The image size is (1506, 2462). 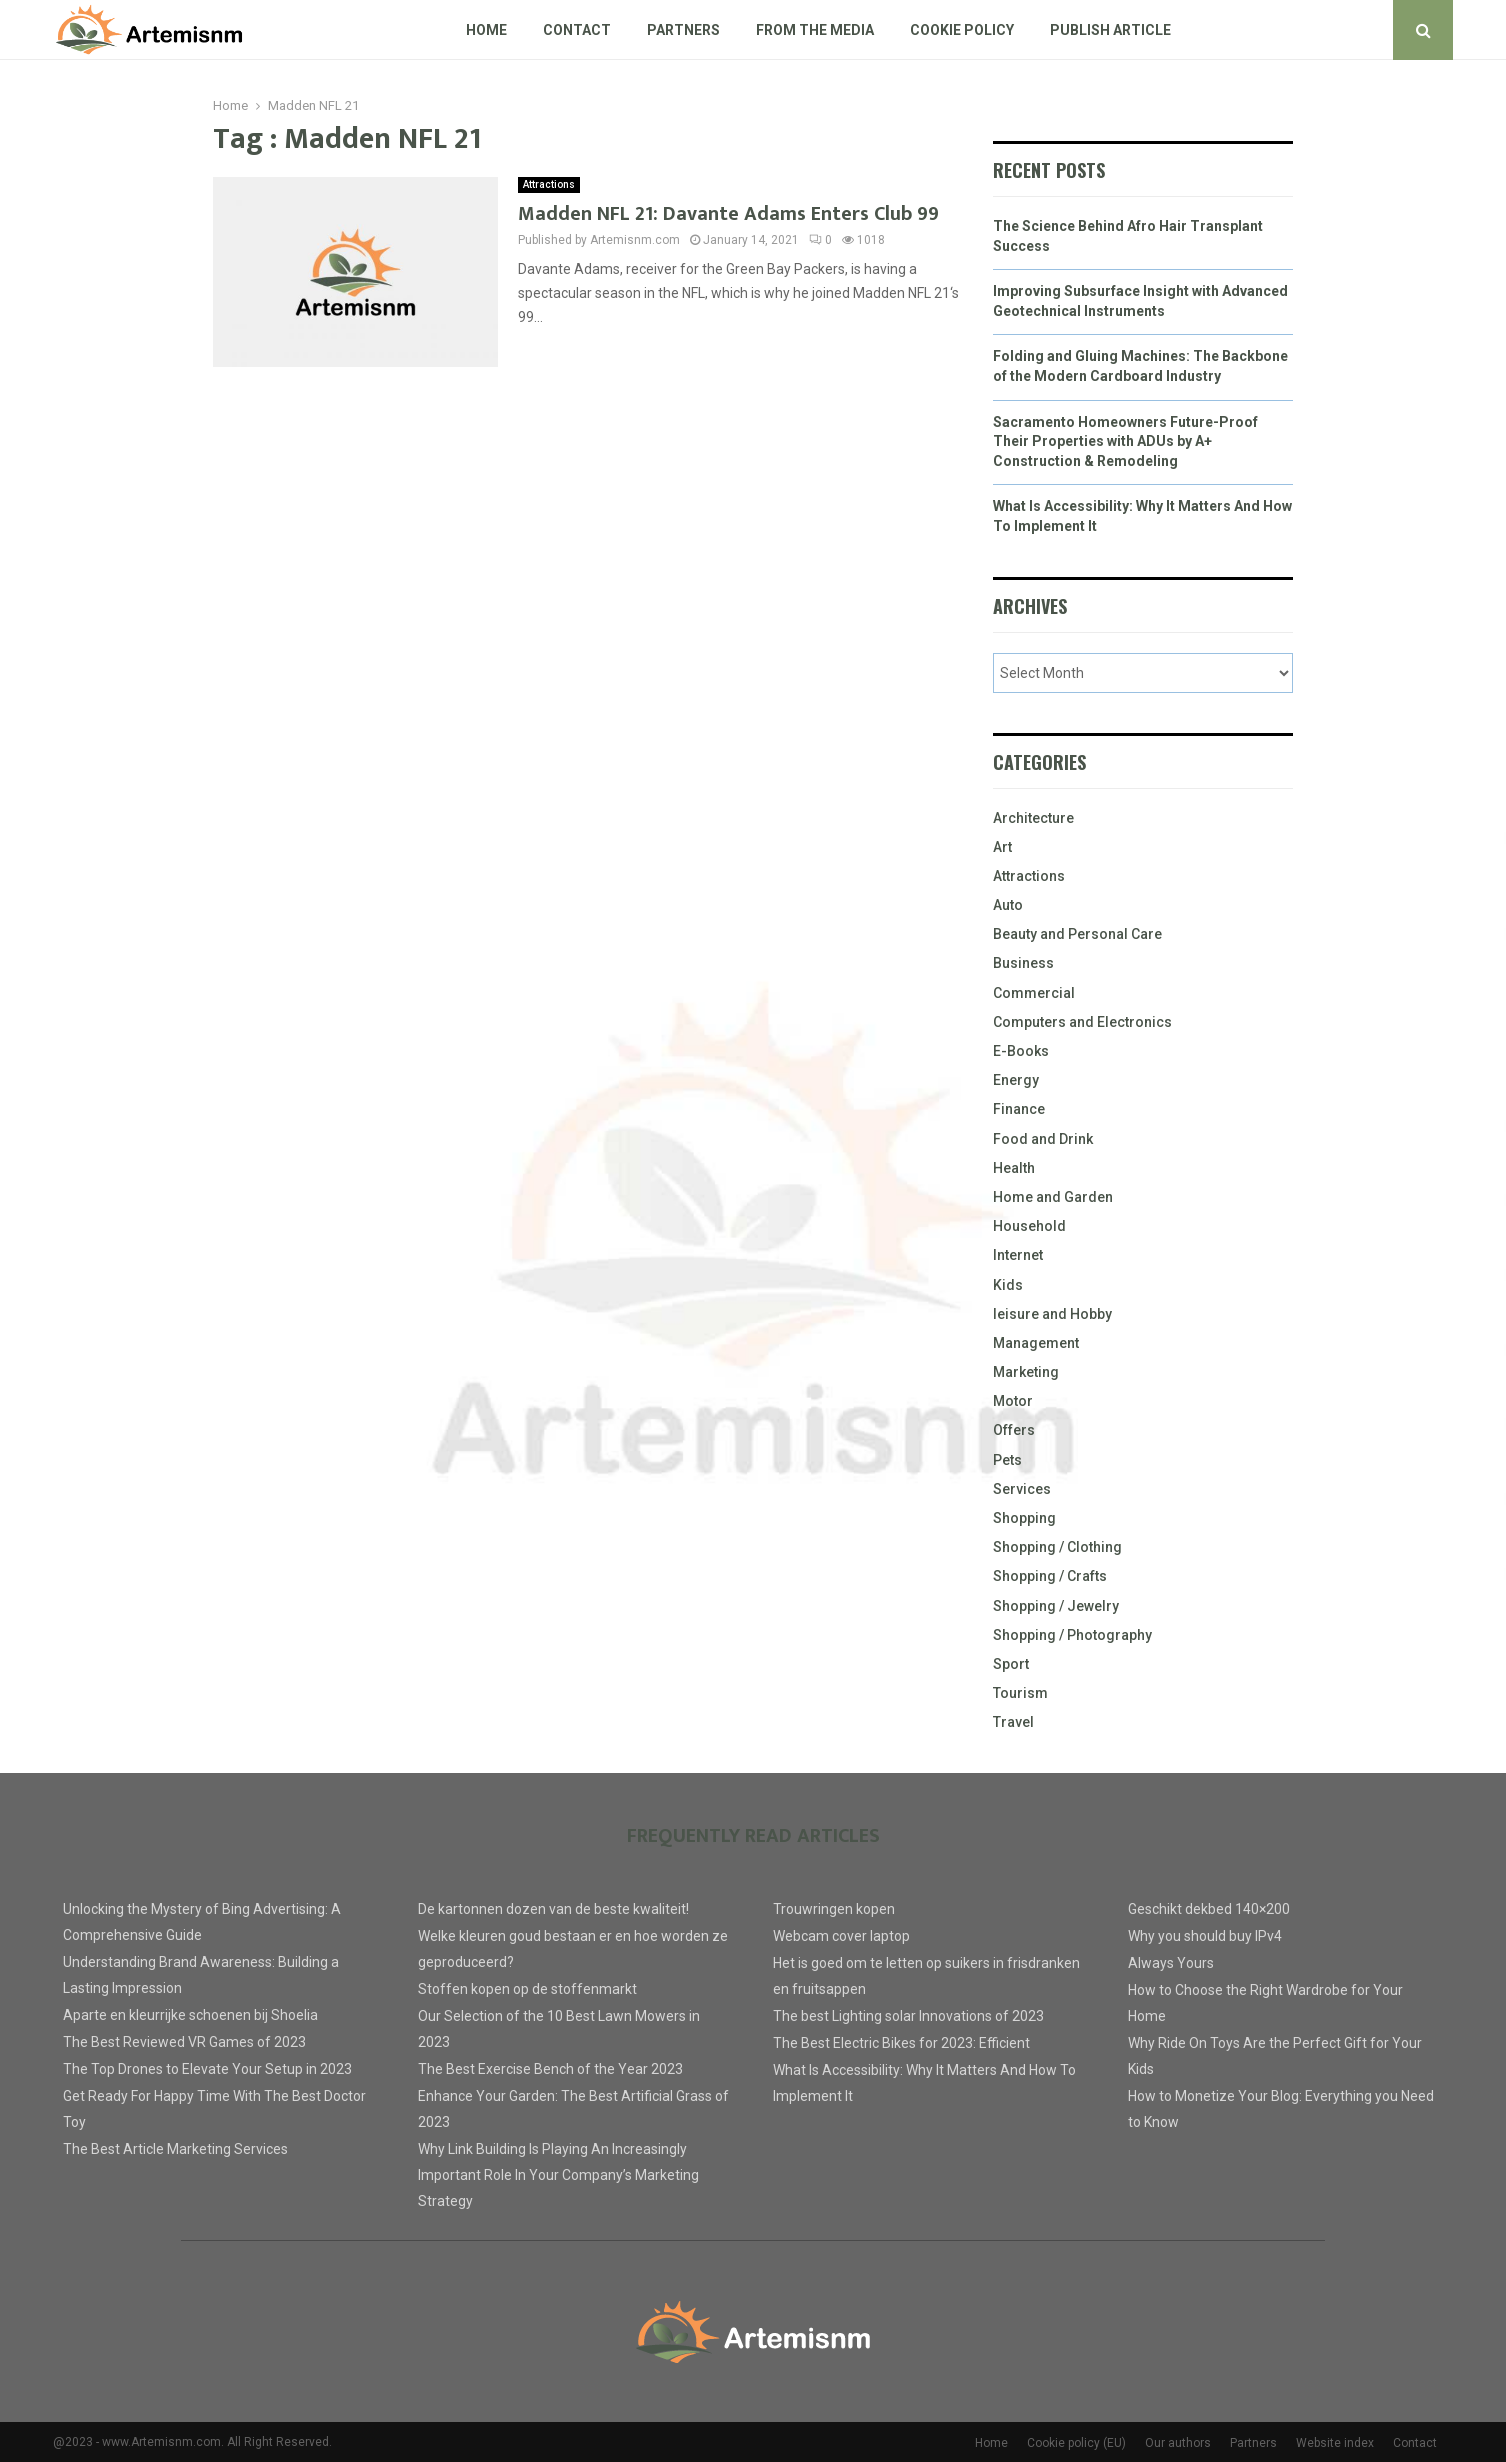 What do you see at coordinates (1034, 993) in the screenshot?
I see `Commercial` at bounding box center [1034, 993].